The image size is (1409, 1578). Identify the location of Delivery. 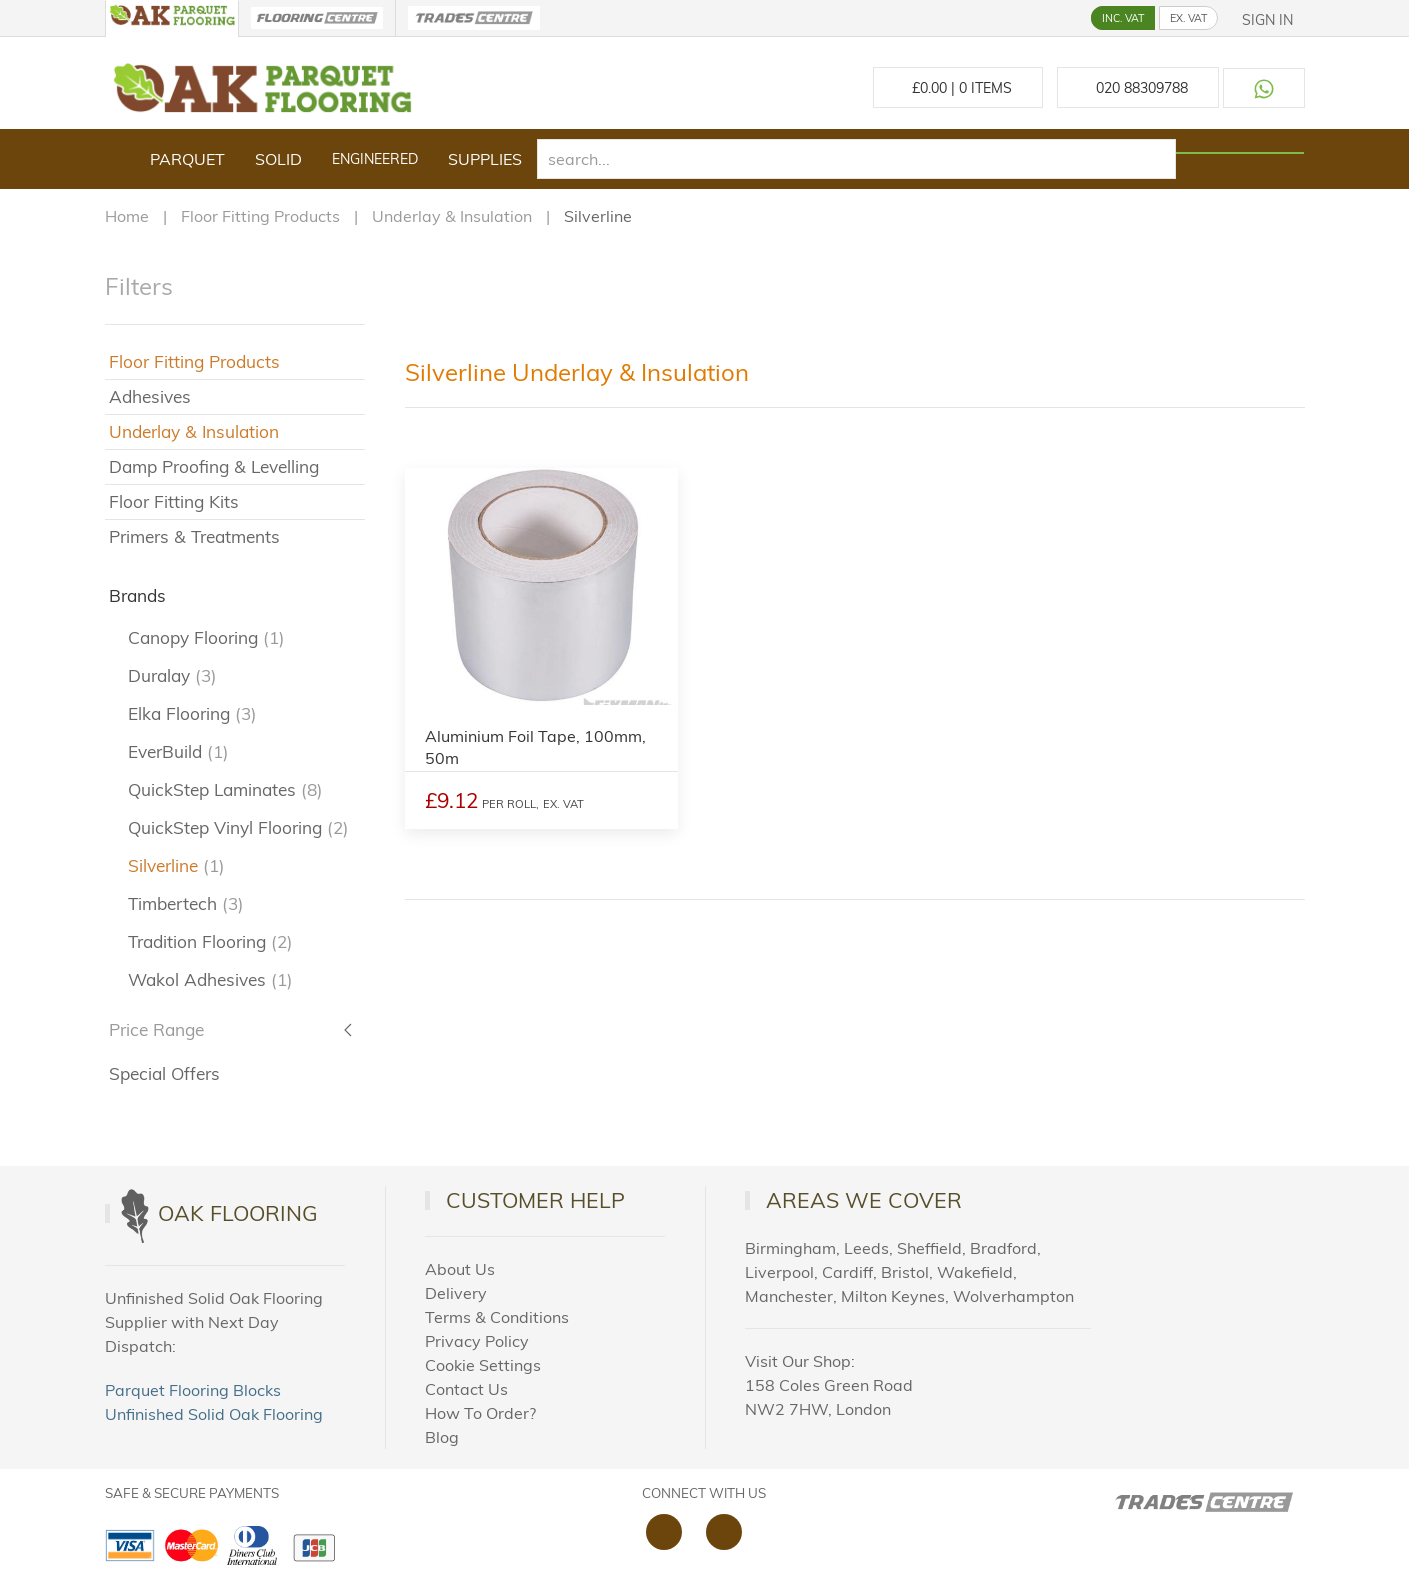
(456, 1293).